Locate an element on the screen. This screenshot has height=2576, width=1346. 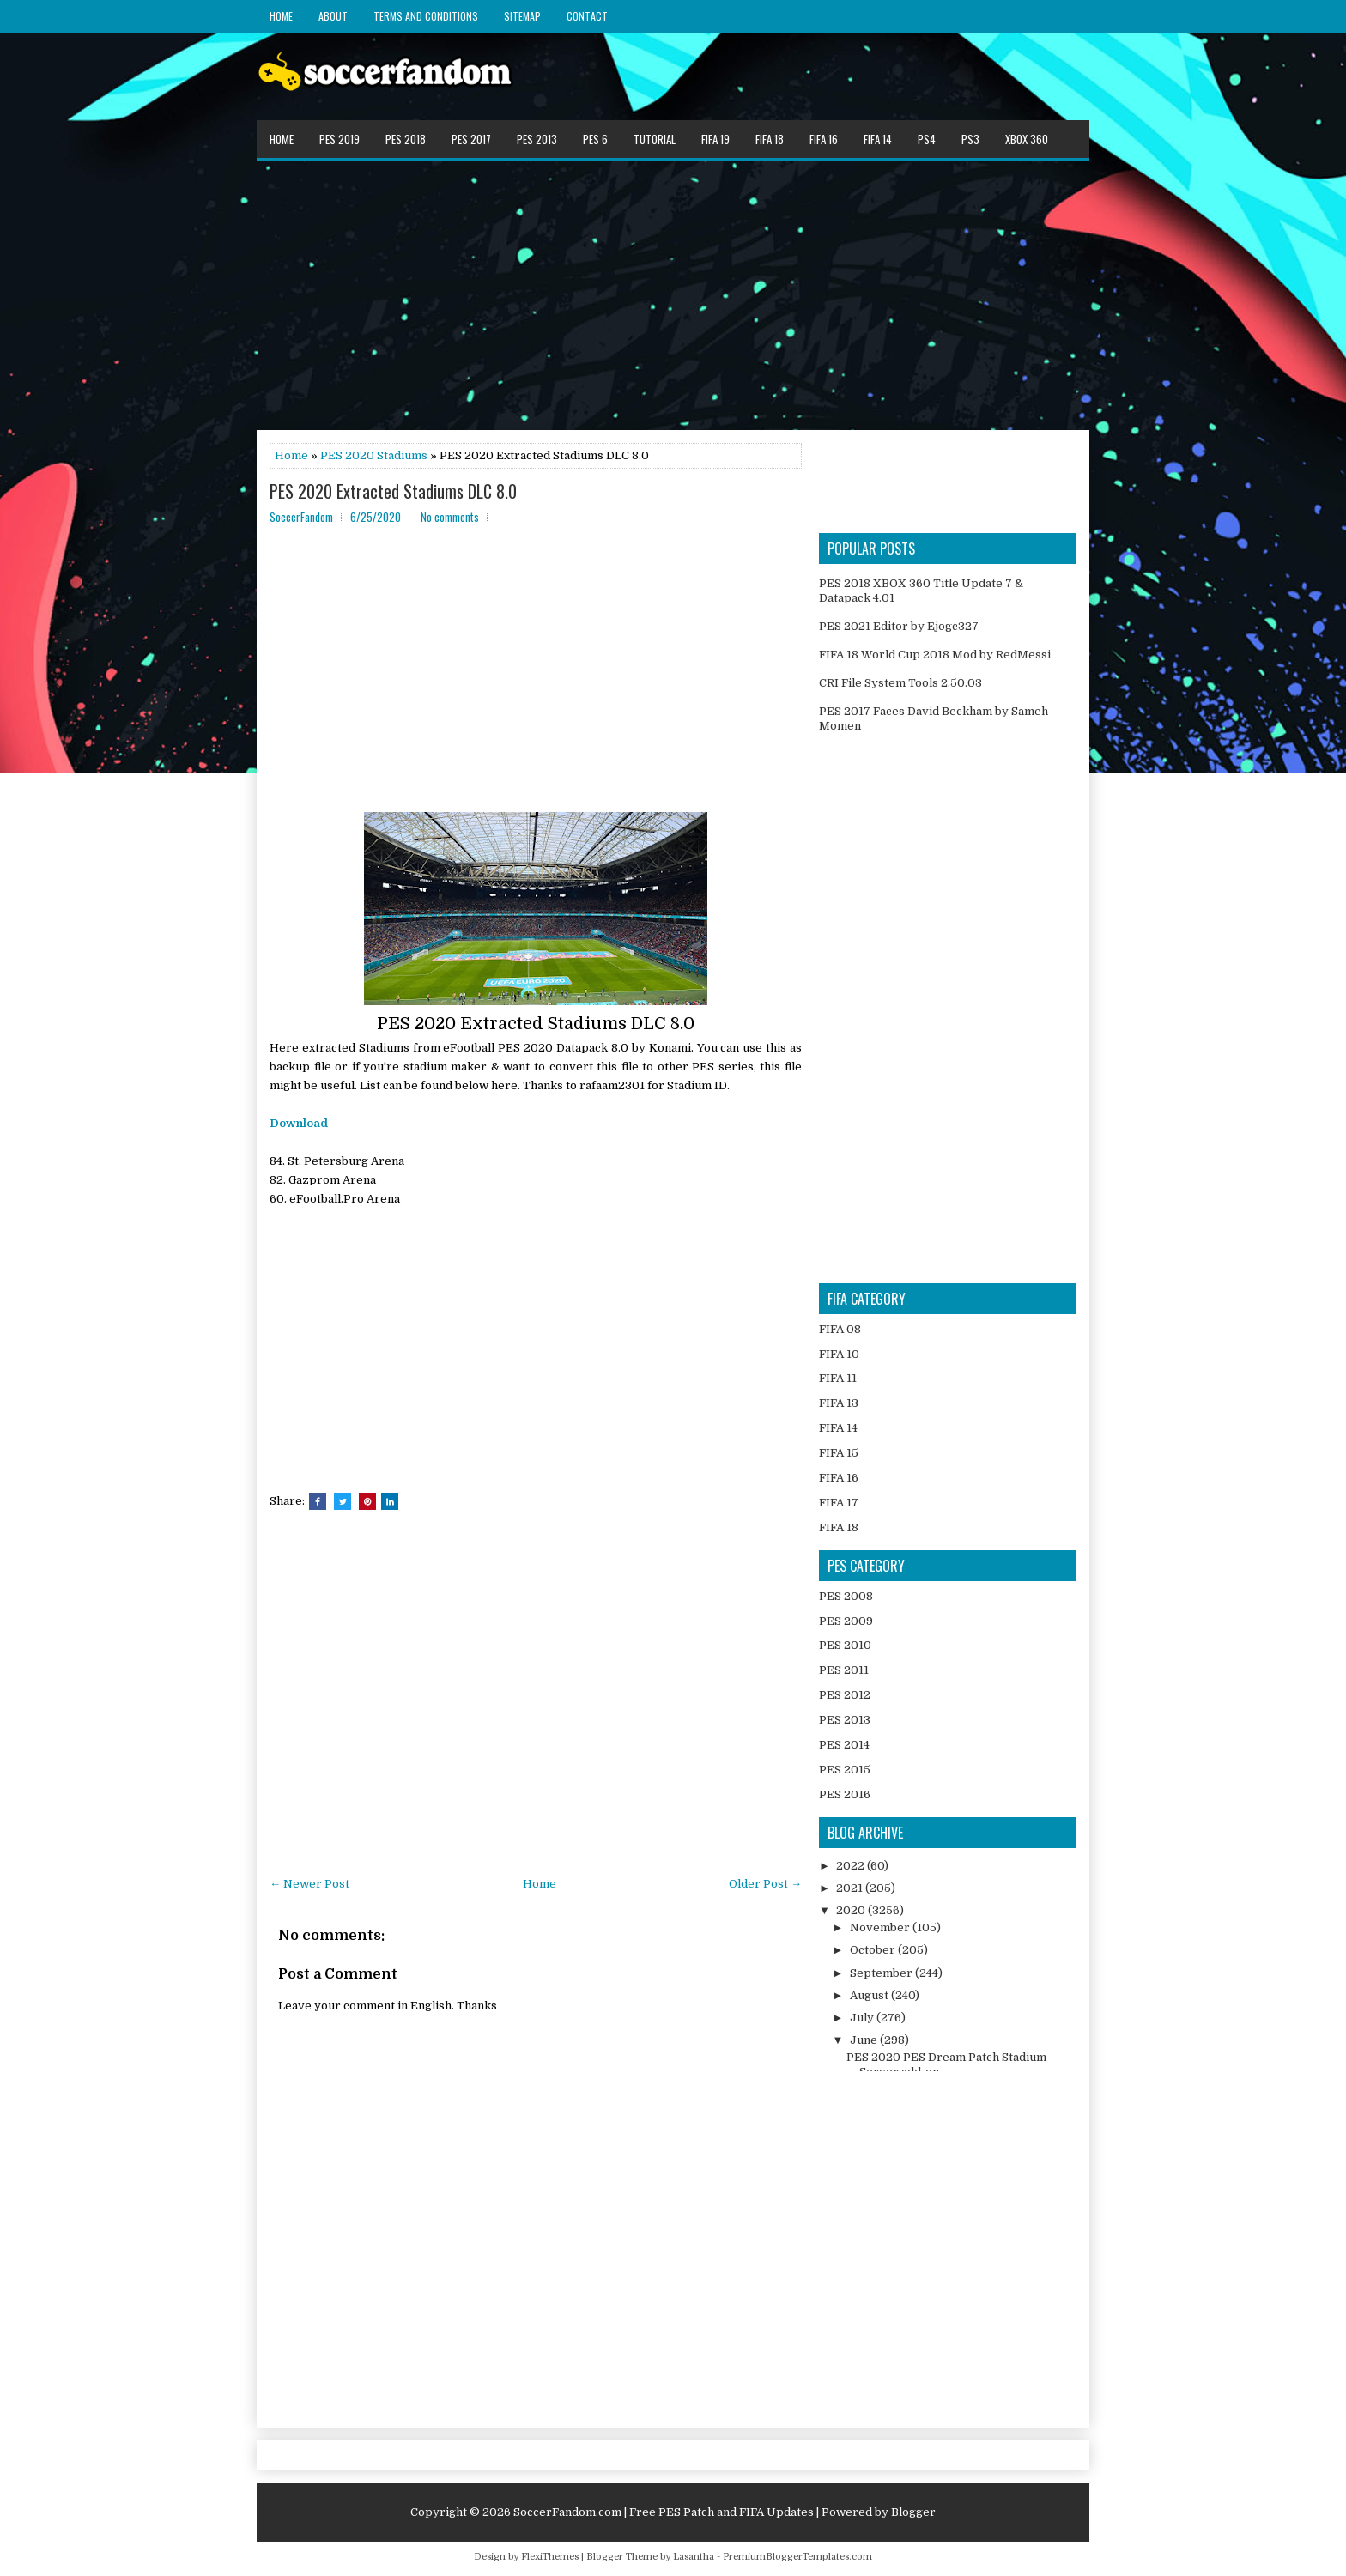
September is located at coordinates (882, 1973).